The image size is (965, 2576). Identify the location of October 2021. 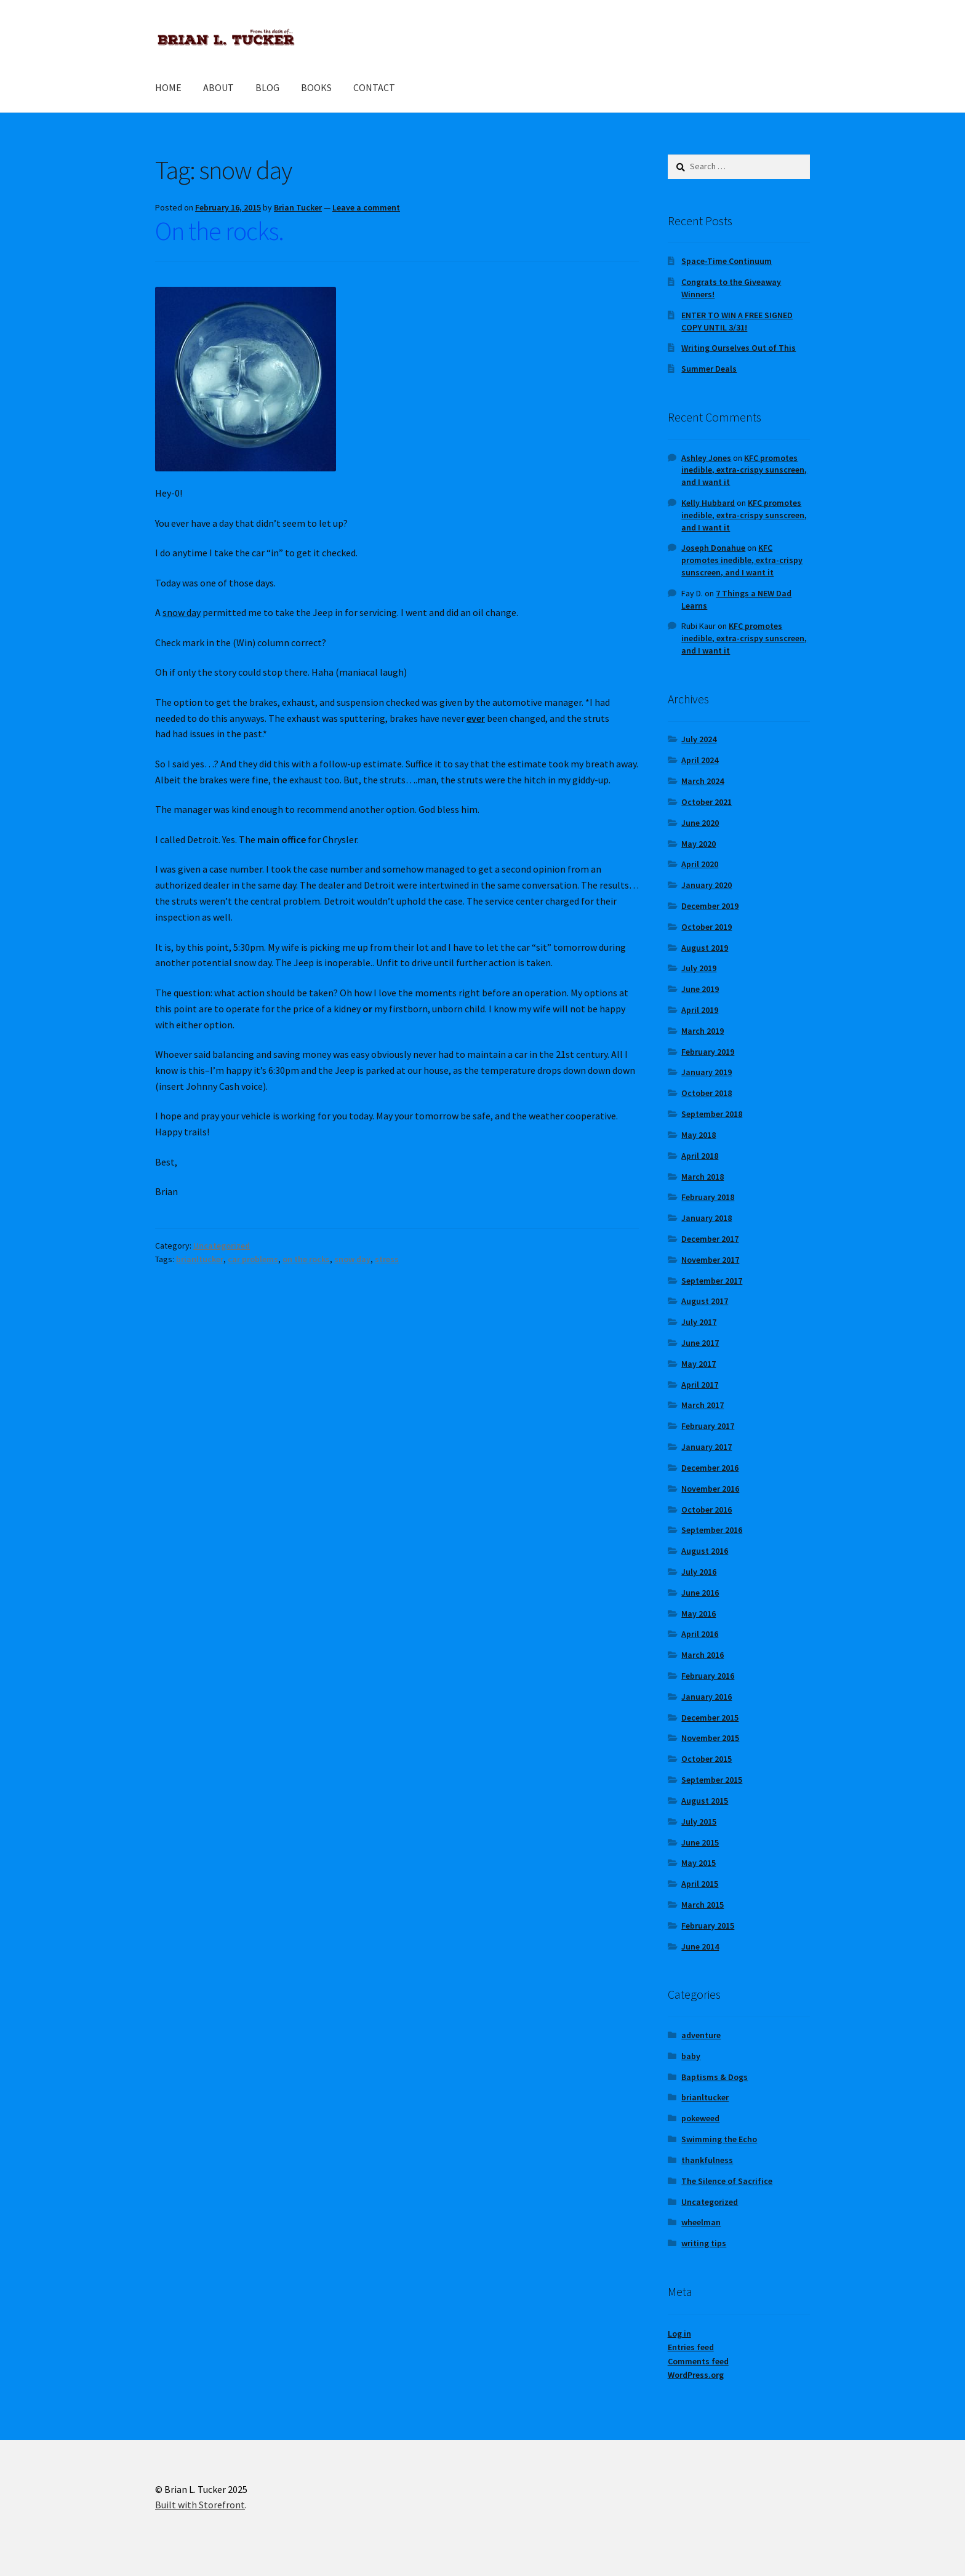
(706, 801).